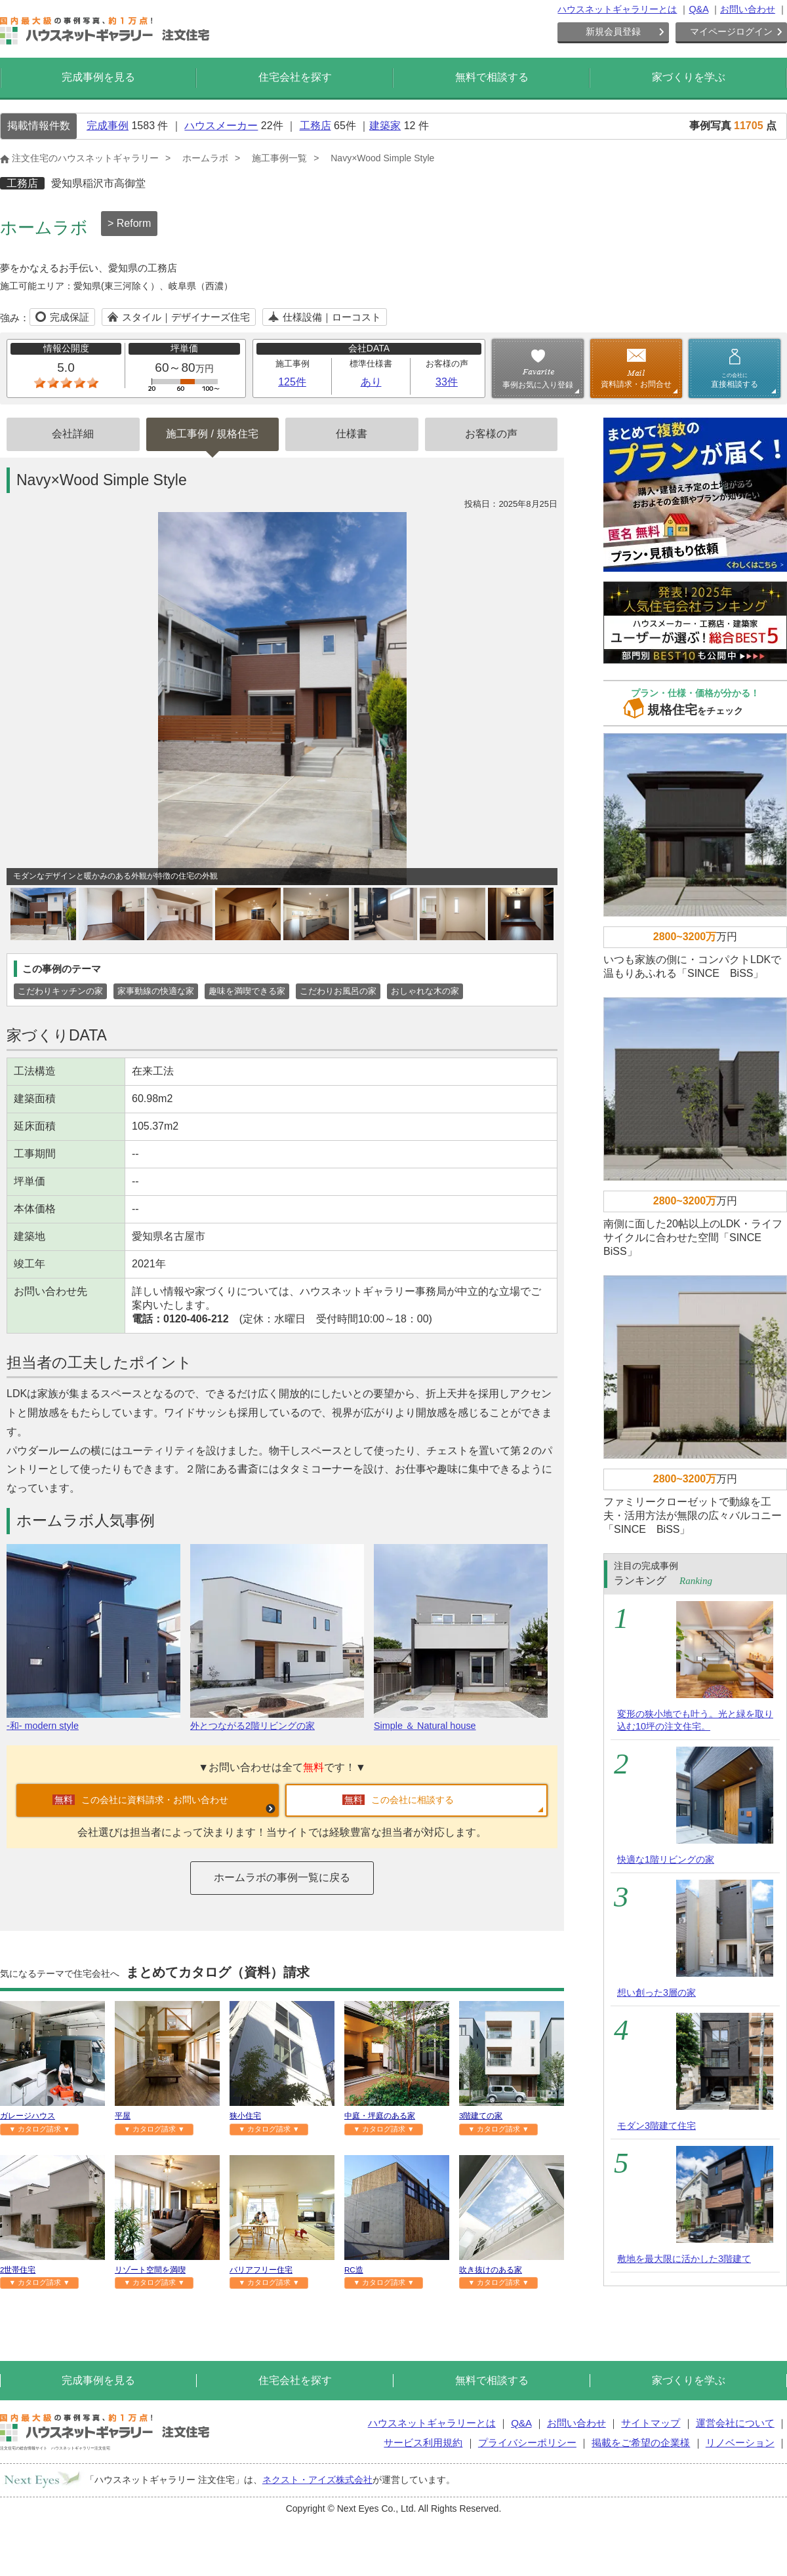 The height and width of the screenshot is (2576, 787). I want to click on 敷地を最大限に活かした3階建て, so click(684, 2258).